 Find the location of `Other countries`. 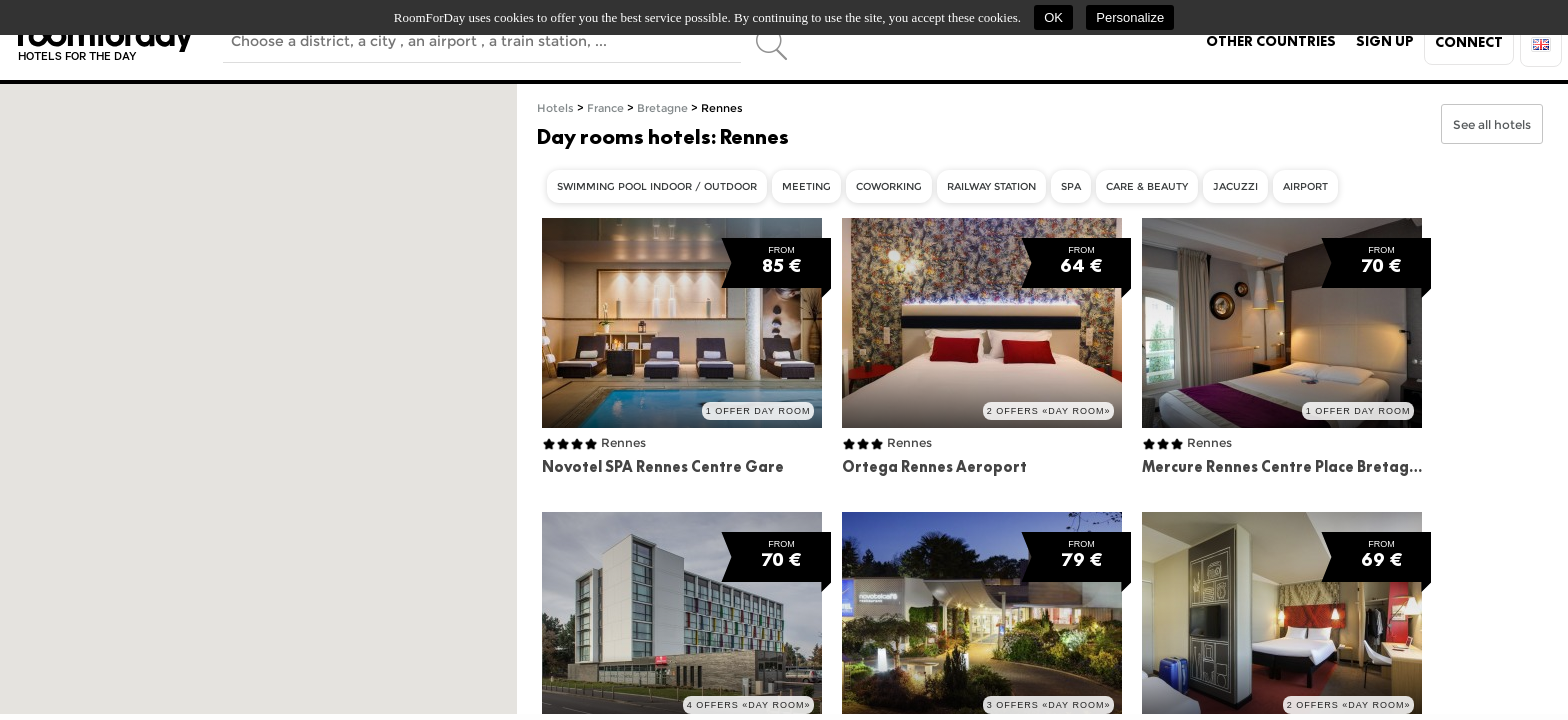

Other countries is located at coordinates (1271, 41).